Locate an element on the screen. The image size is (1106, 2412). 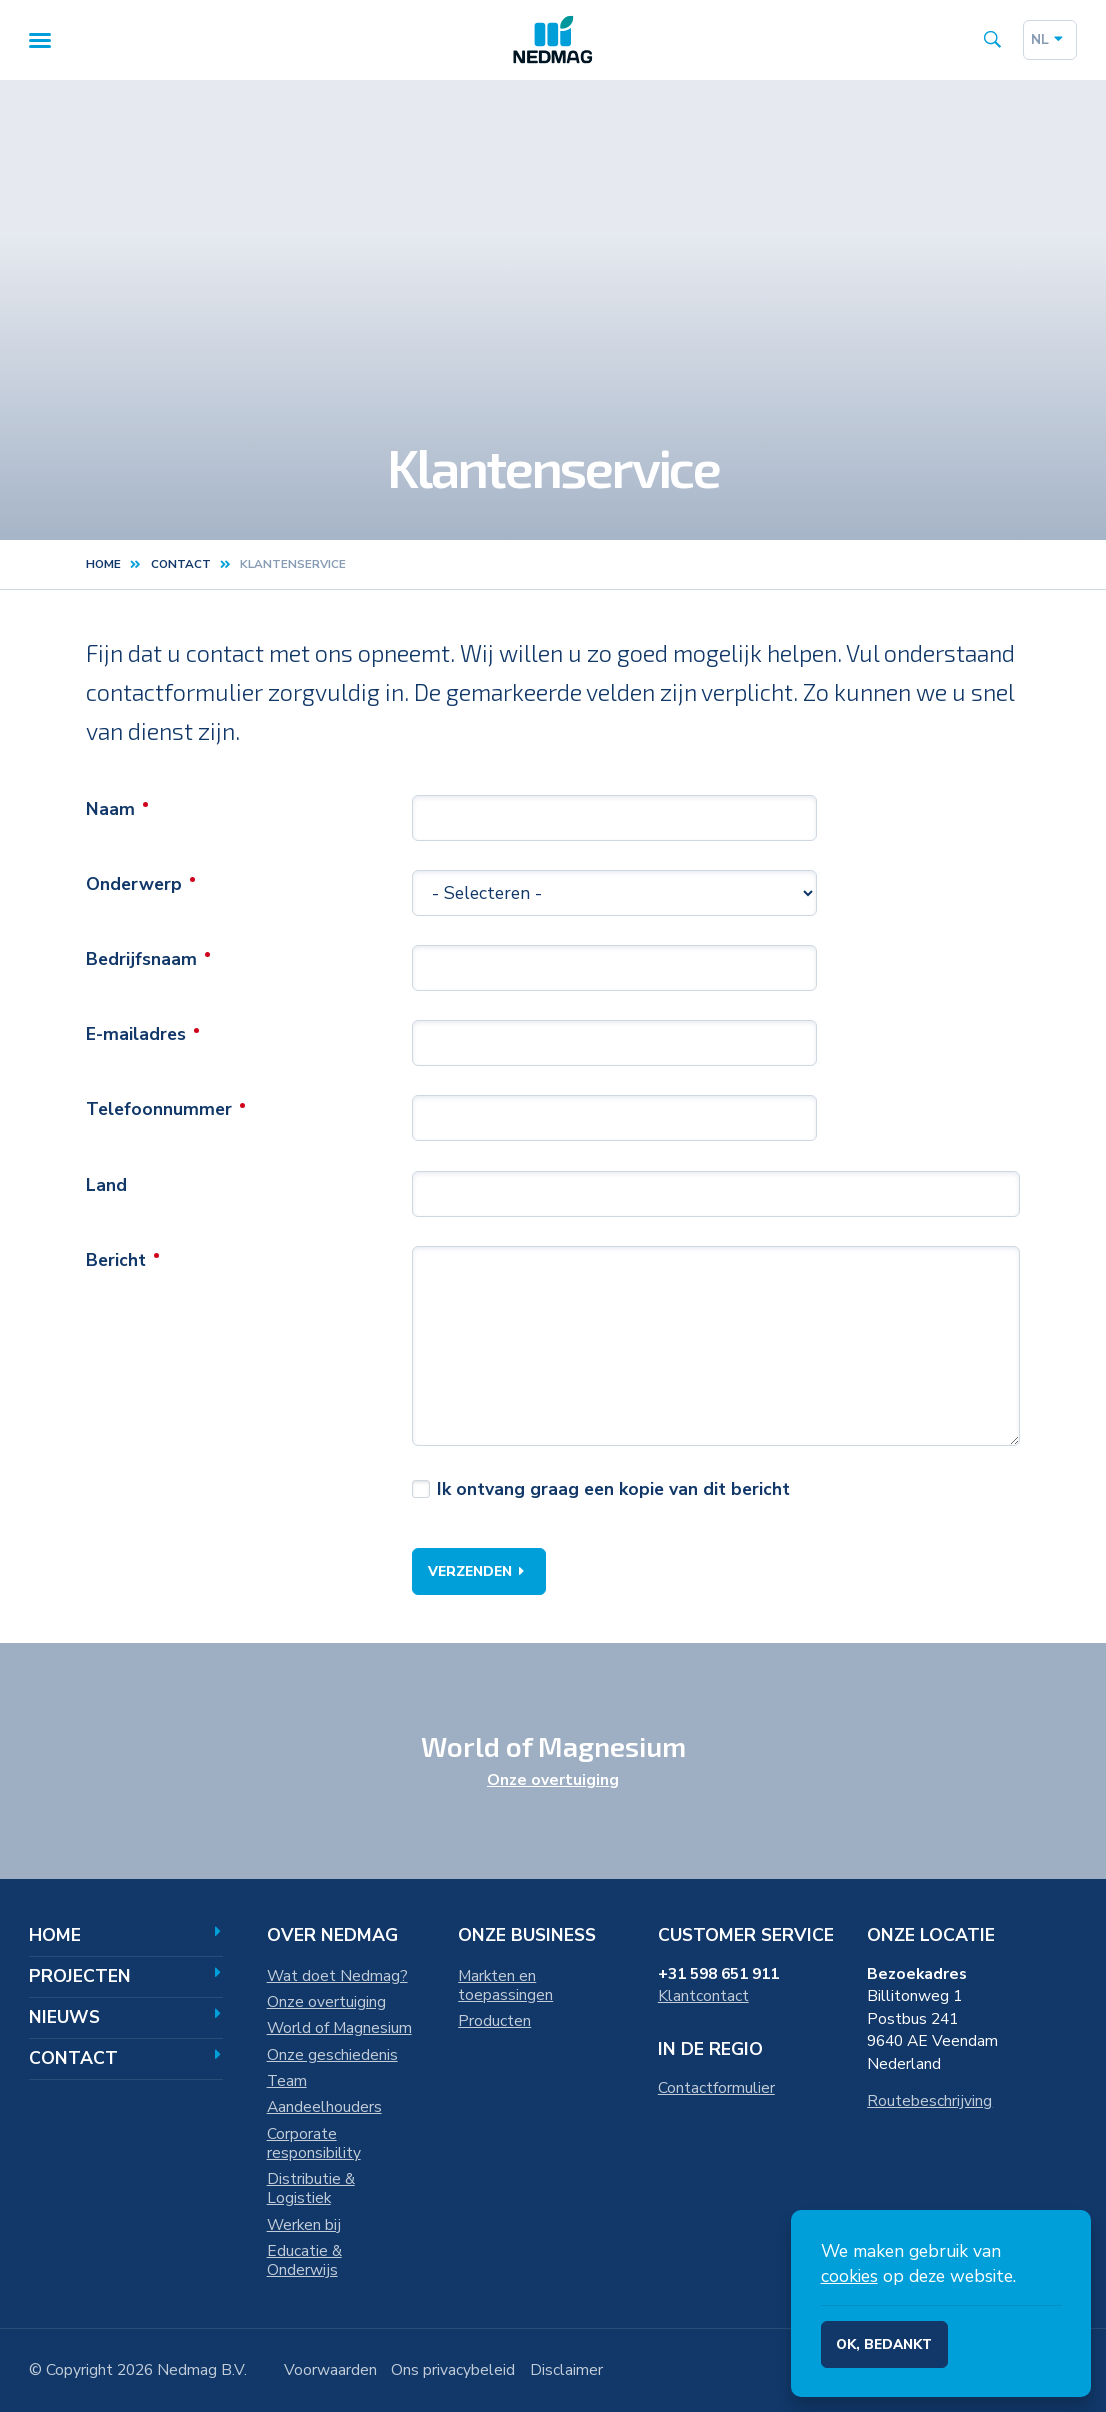
Contactformulier is located at coordinates (716, 2088).